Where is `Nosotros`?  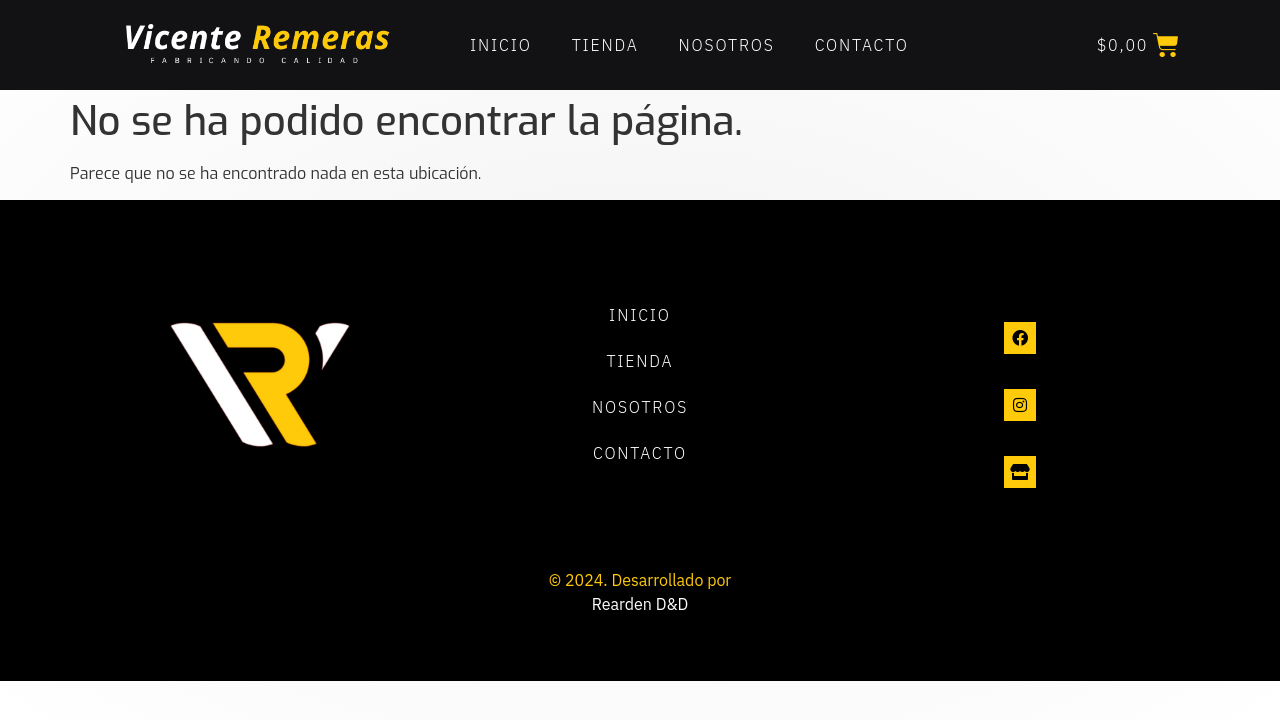
Nosotros is located at coordinates (727, 45).